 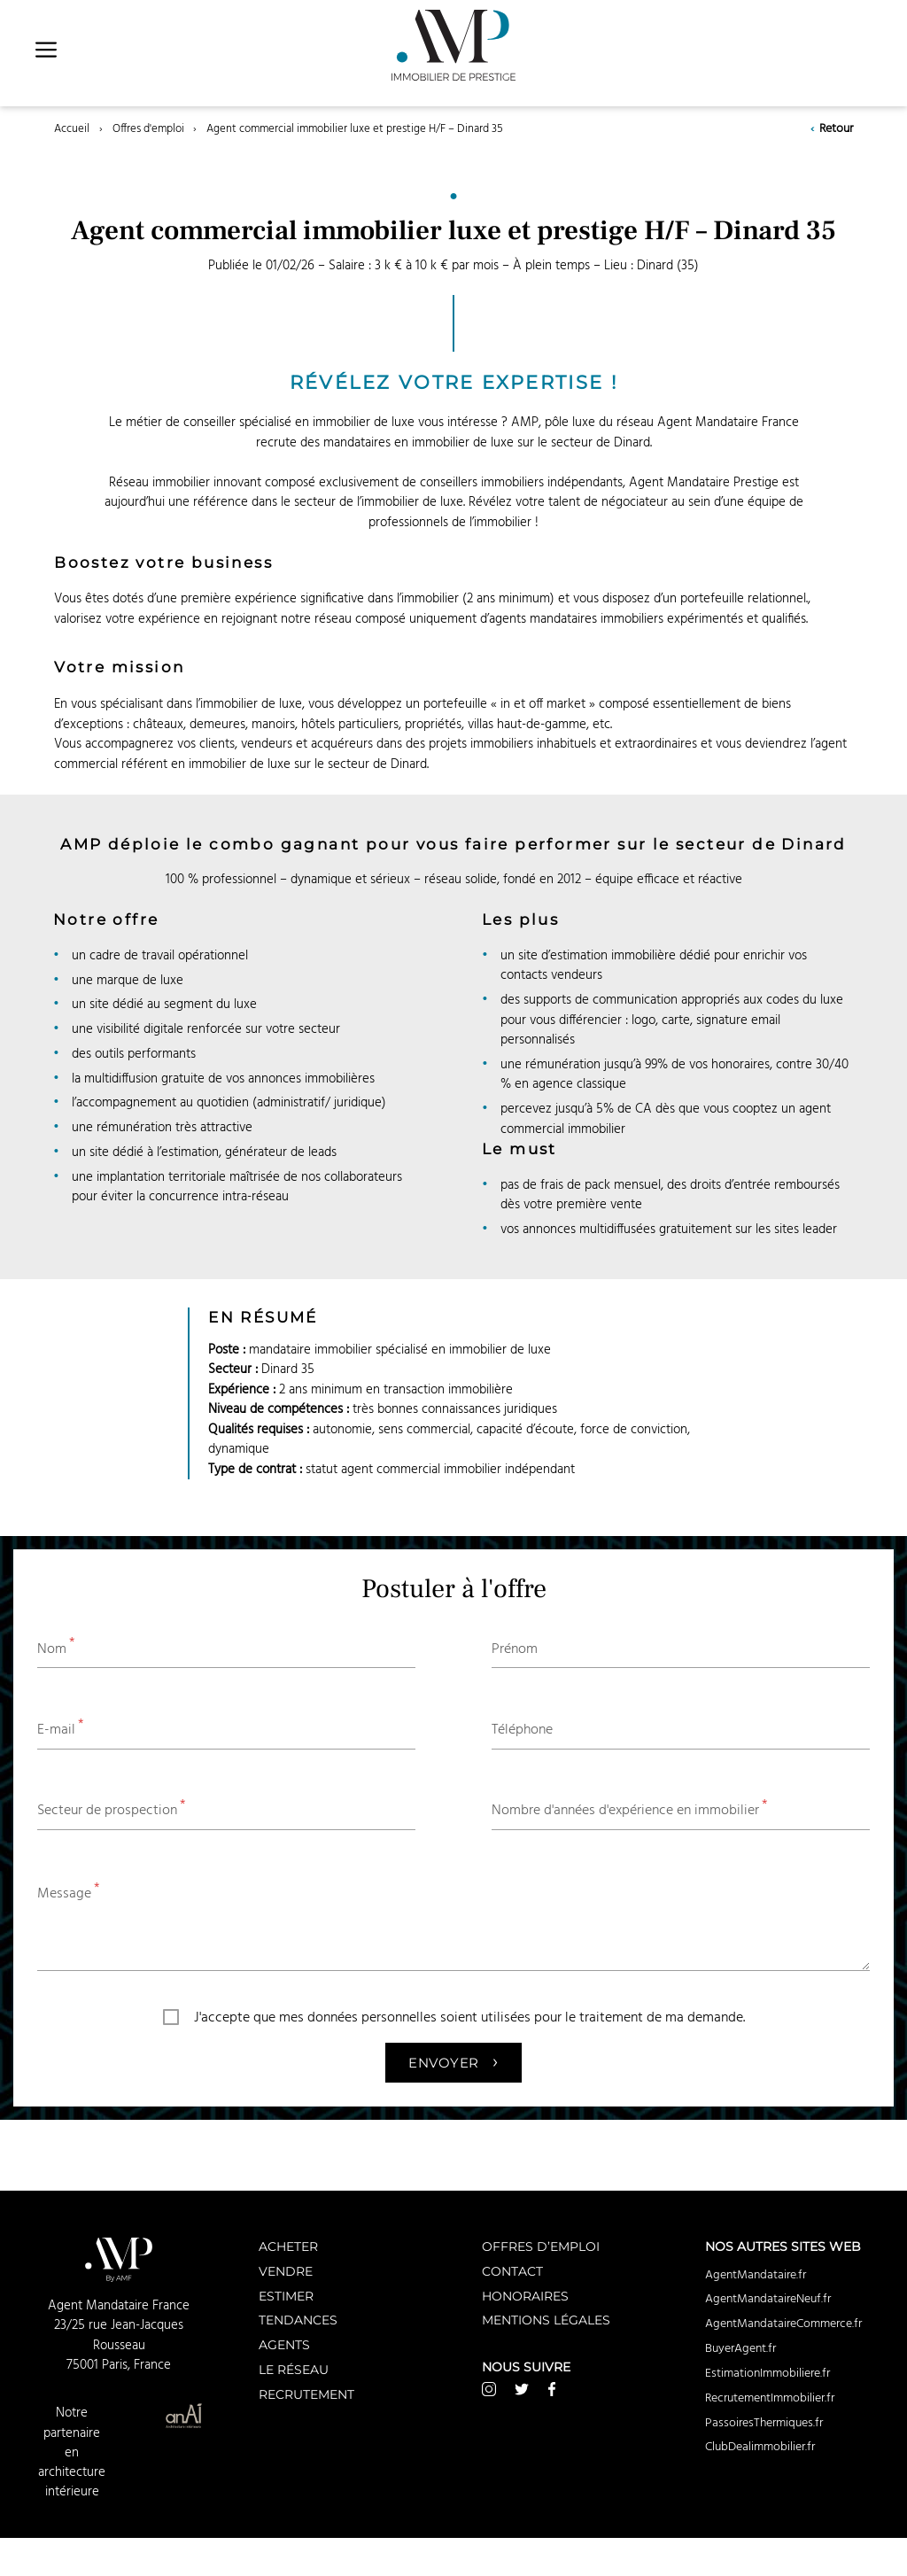 I want to click on Tendances, so click(x=298, y=2319).